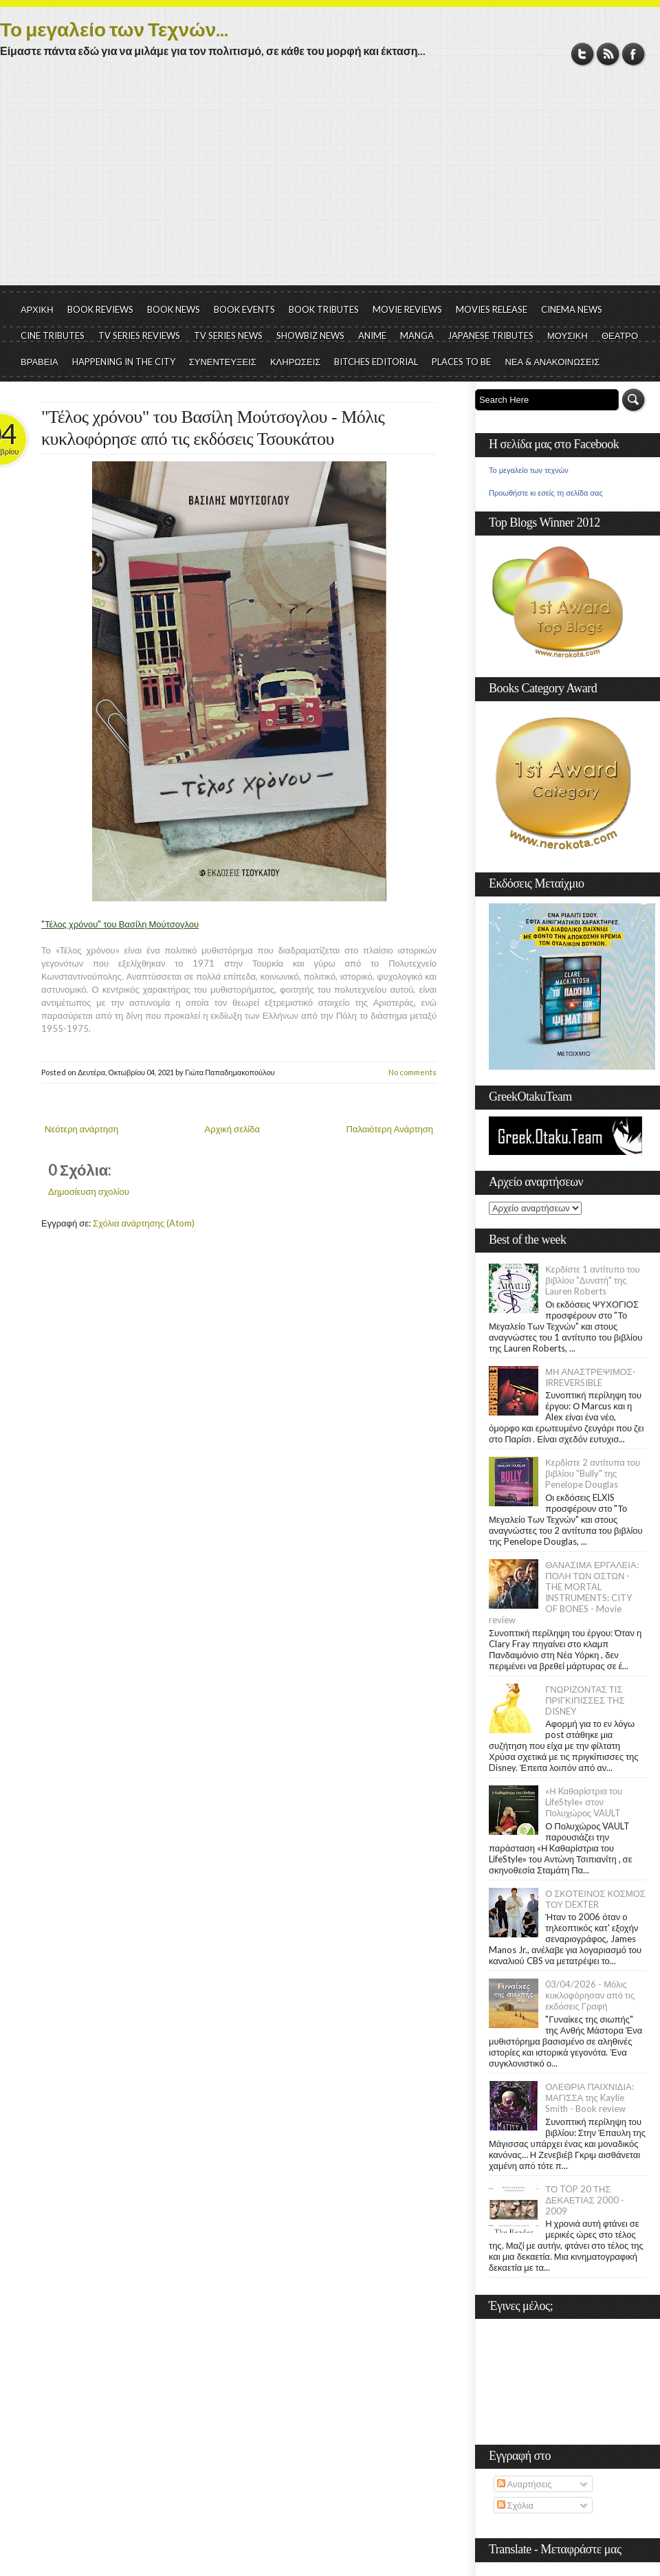 This screenshot has height=2576, width=660. Describe the element at coordinates (491, 309) in the screenshot. I see `MOVIES RELEASE` at that location.